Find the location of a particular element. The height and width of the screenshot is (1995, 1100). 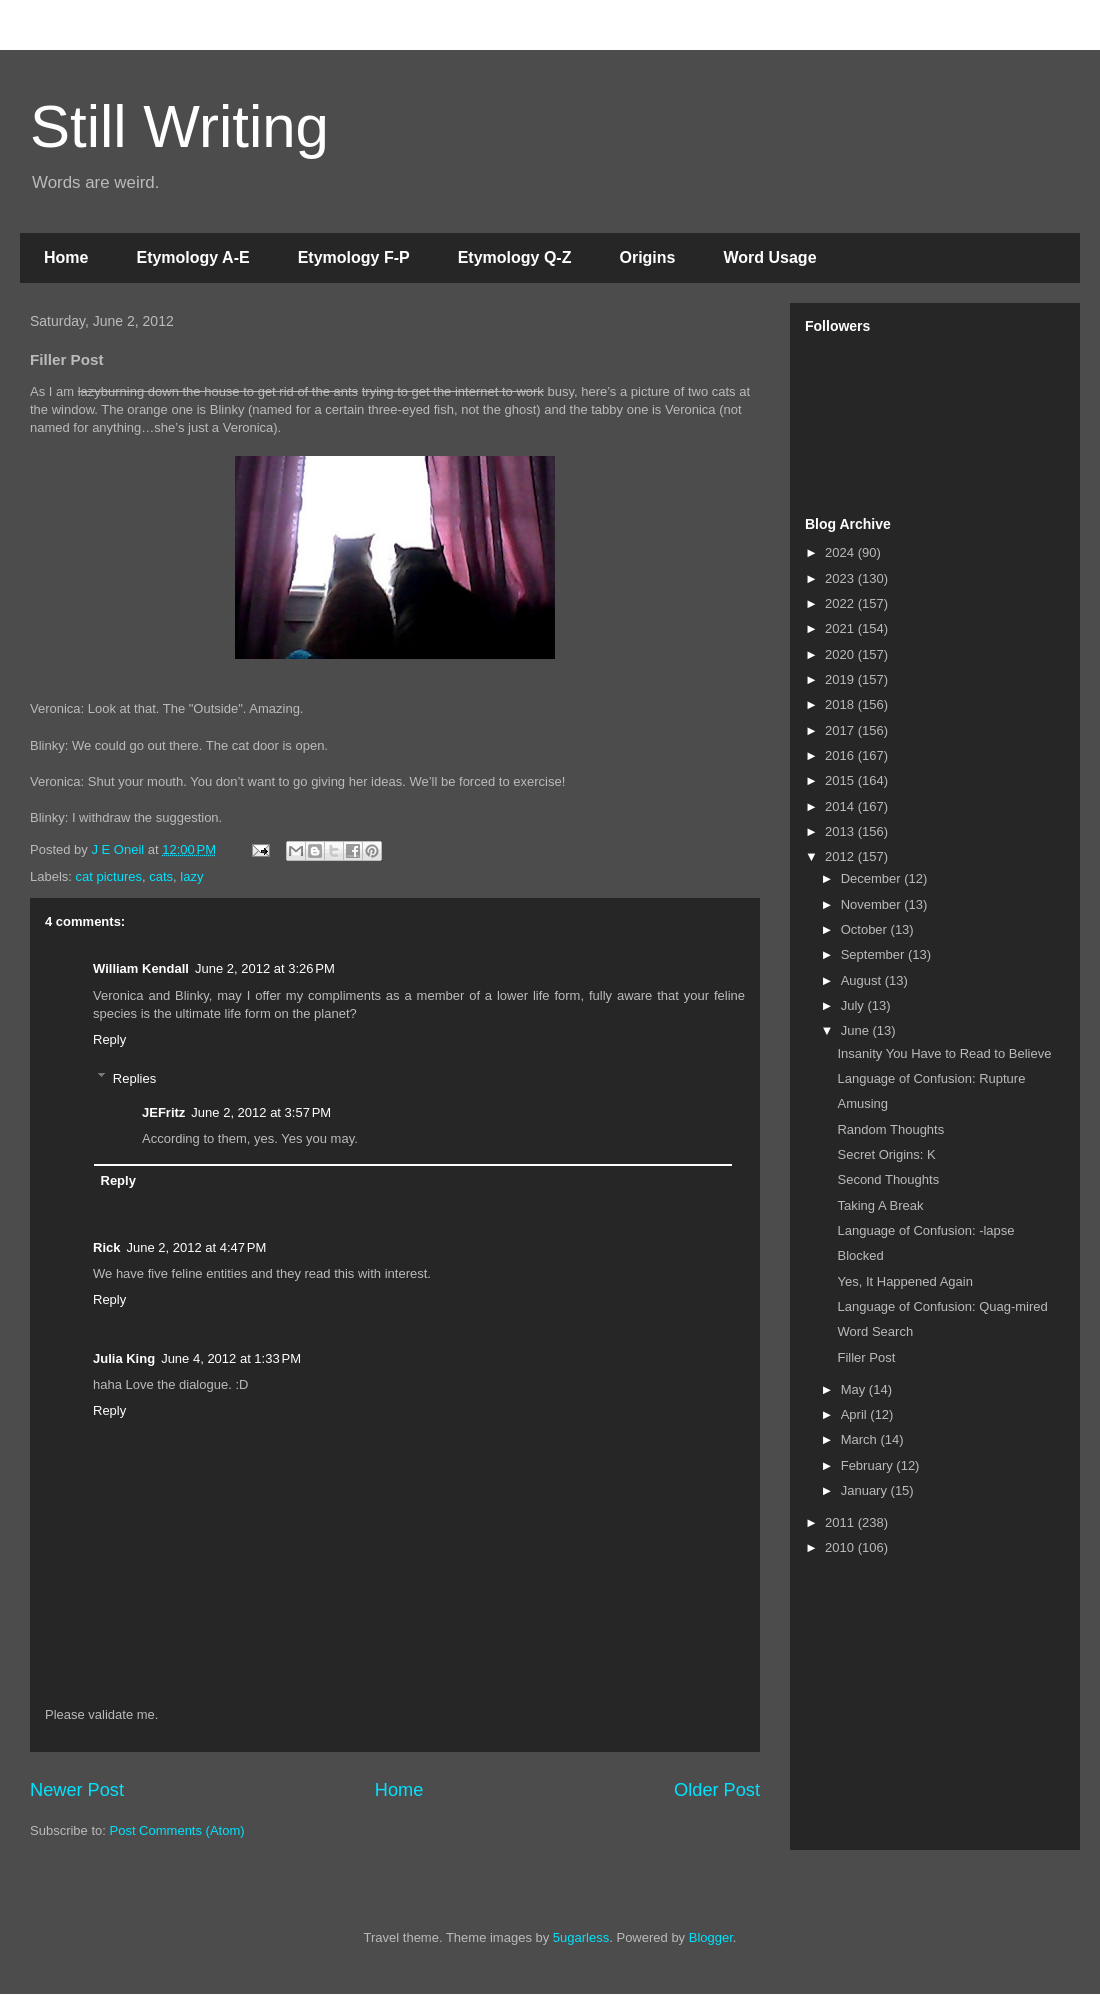

Blocked is located at coordinates (860, 1255).